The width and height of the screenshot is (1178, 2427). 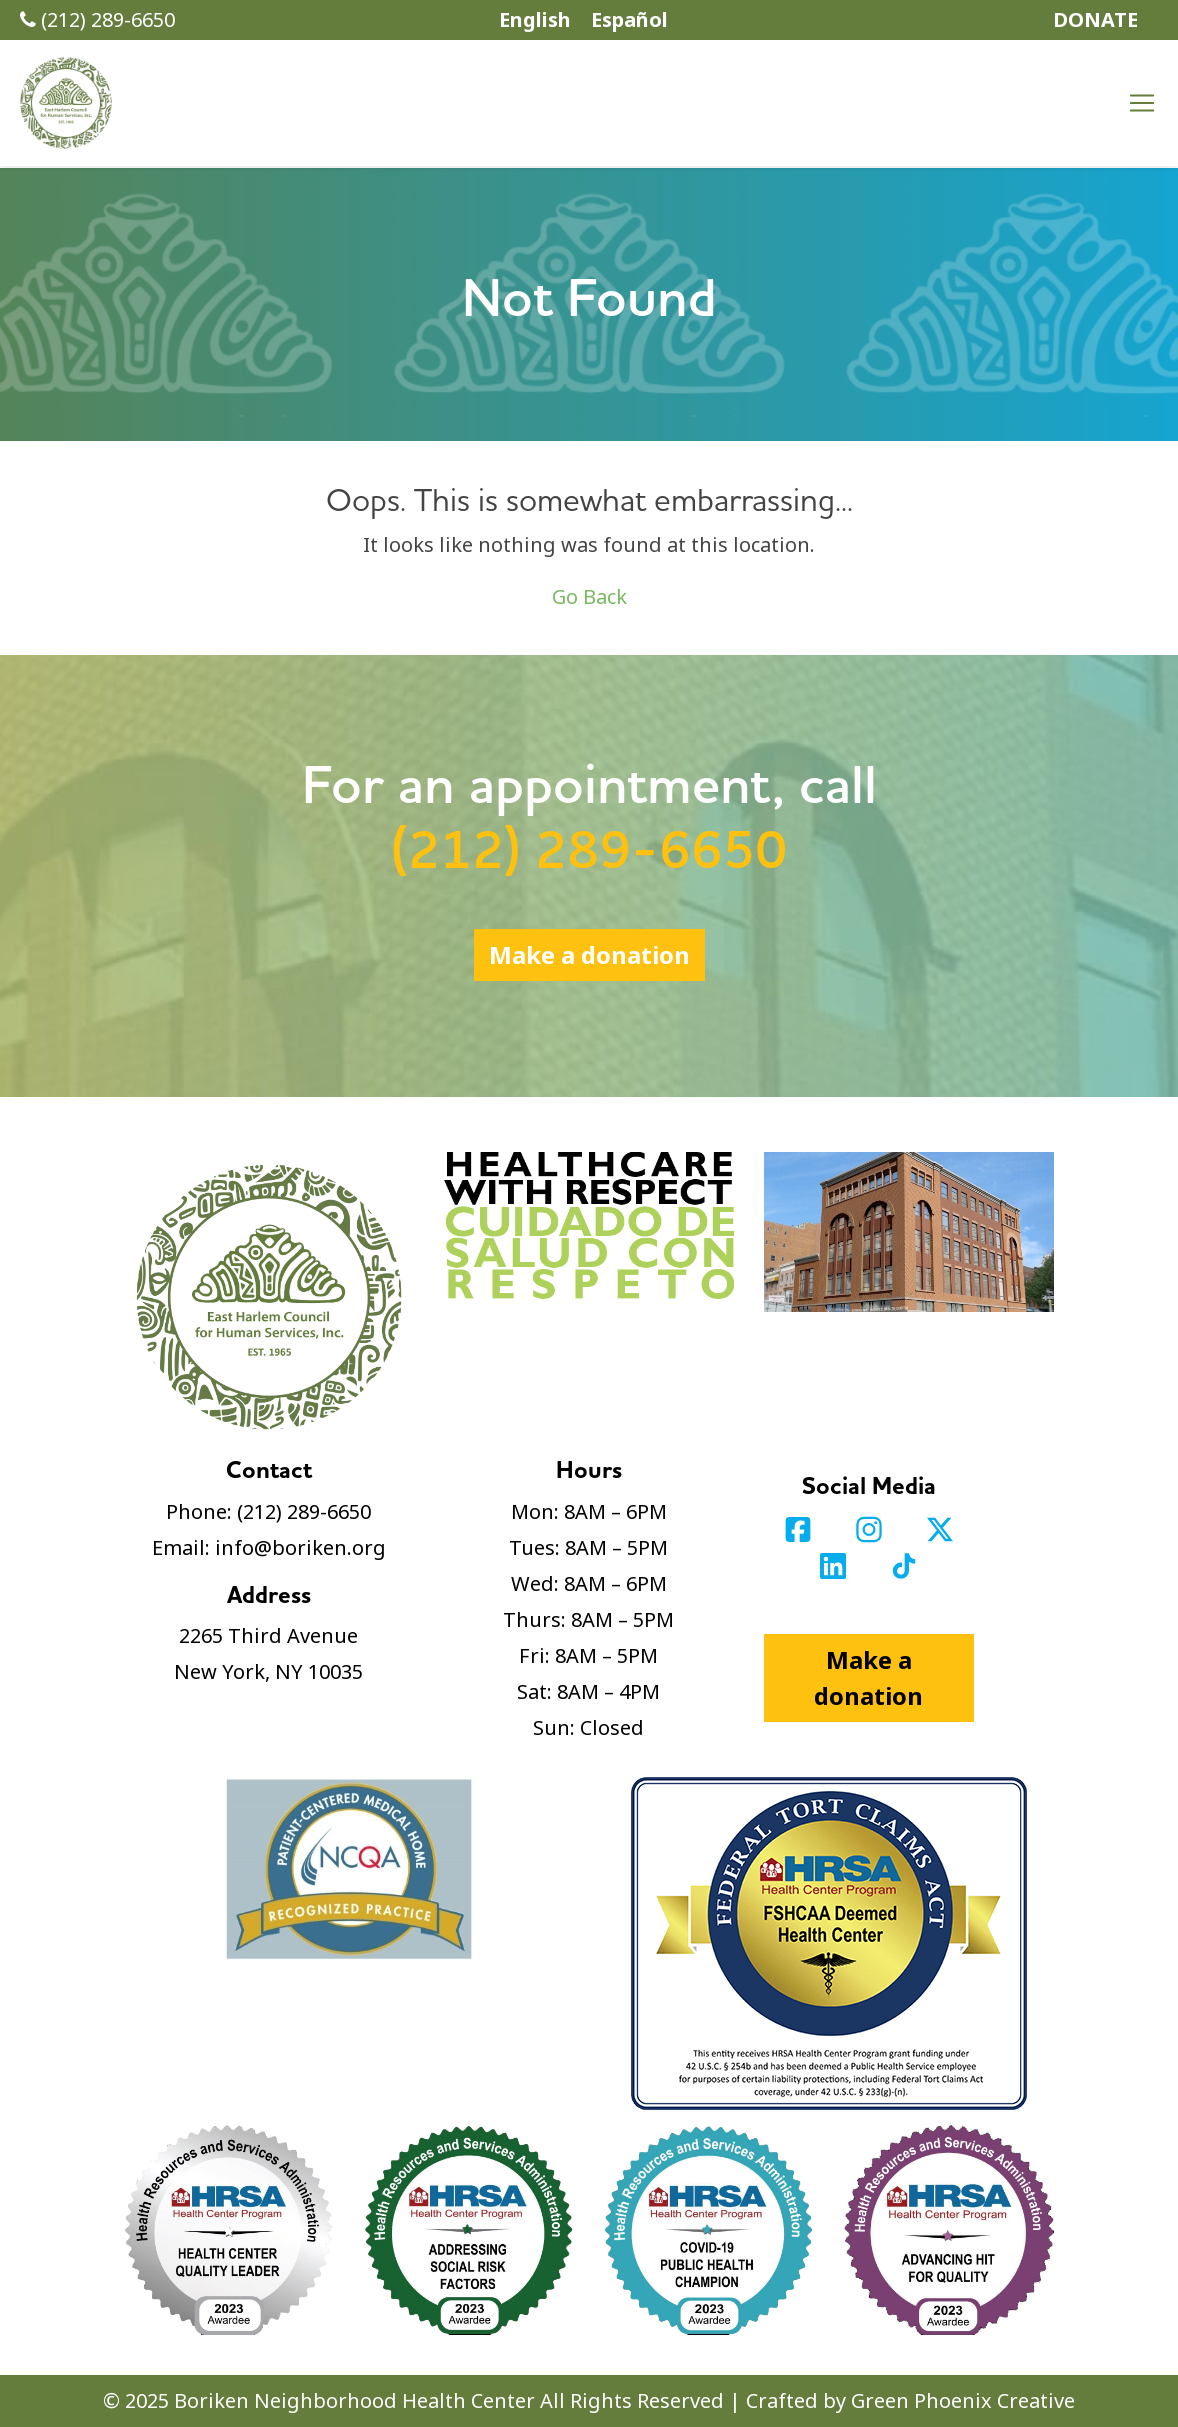 What do you see at coordinates (1142, 103) in the screenshot?
I see `[Toggle navigation]` at bounding box center [1142, 103].